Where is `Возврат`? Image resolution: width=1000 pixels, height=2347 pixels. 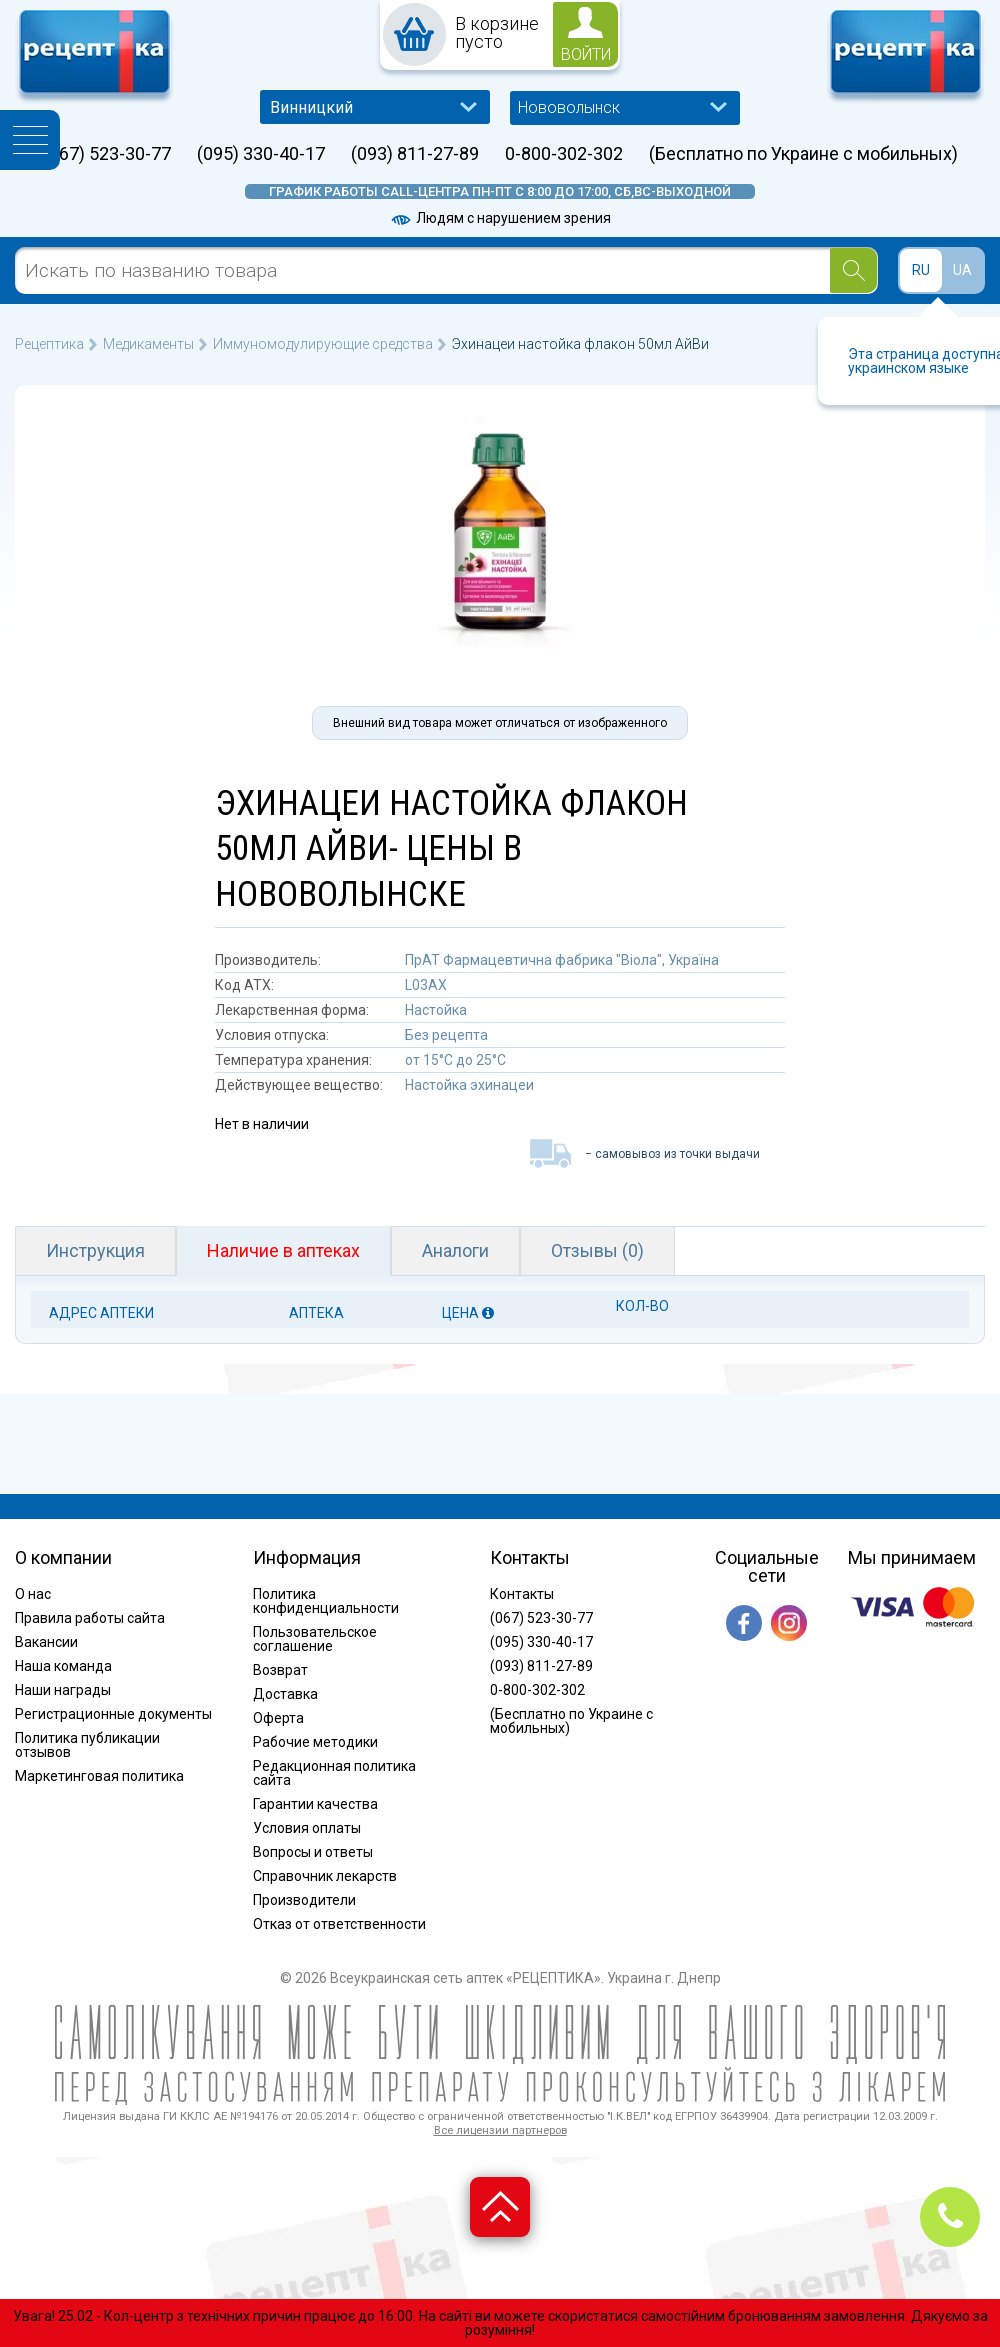 Возврат is located at coordinates (280, 1670).